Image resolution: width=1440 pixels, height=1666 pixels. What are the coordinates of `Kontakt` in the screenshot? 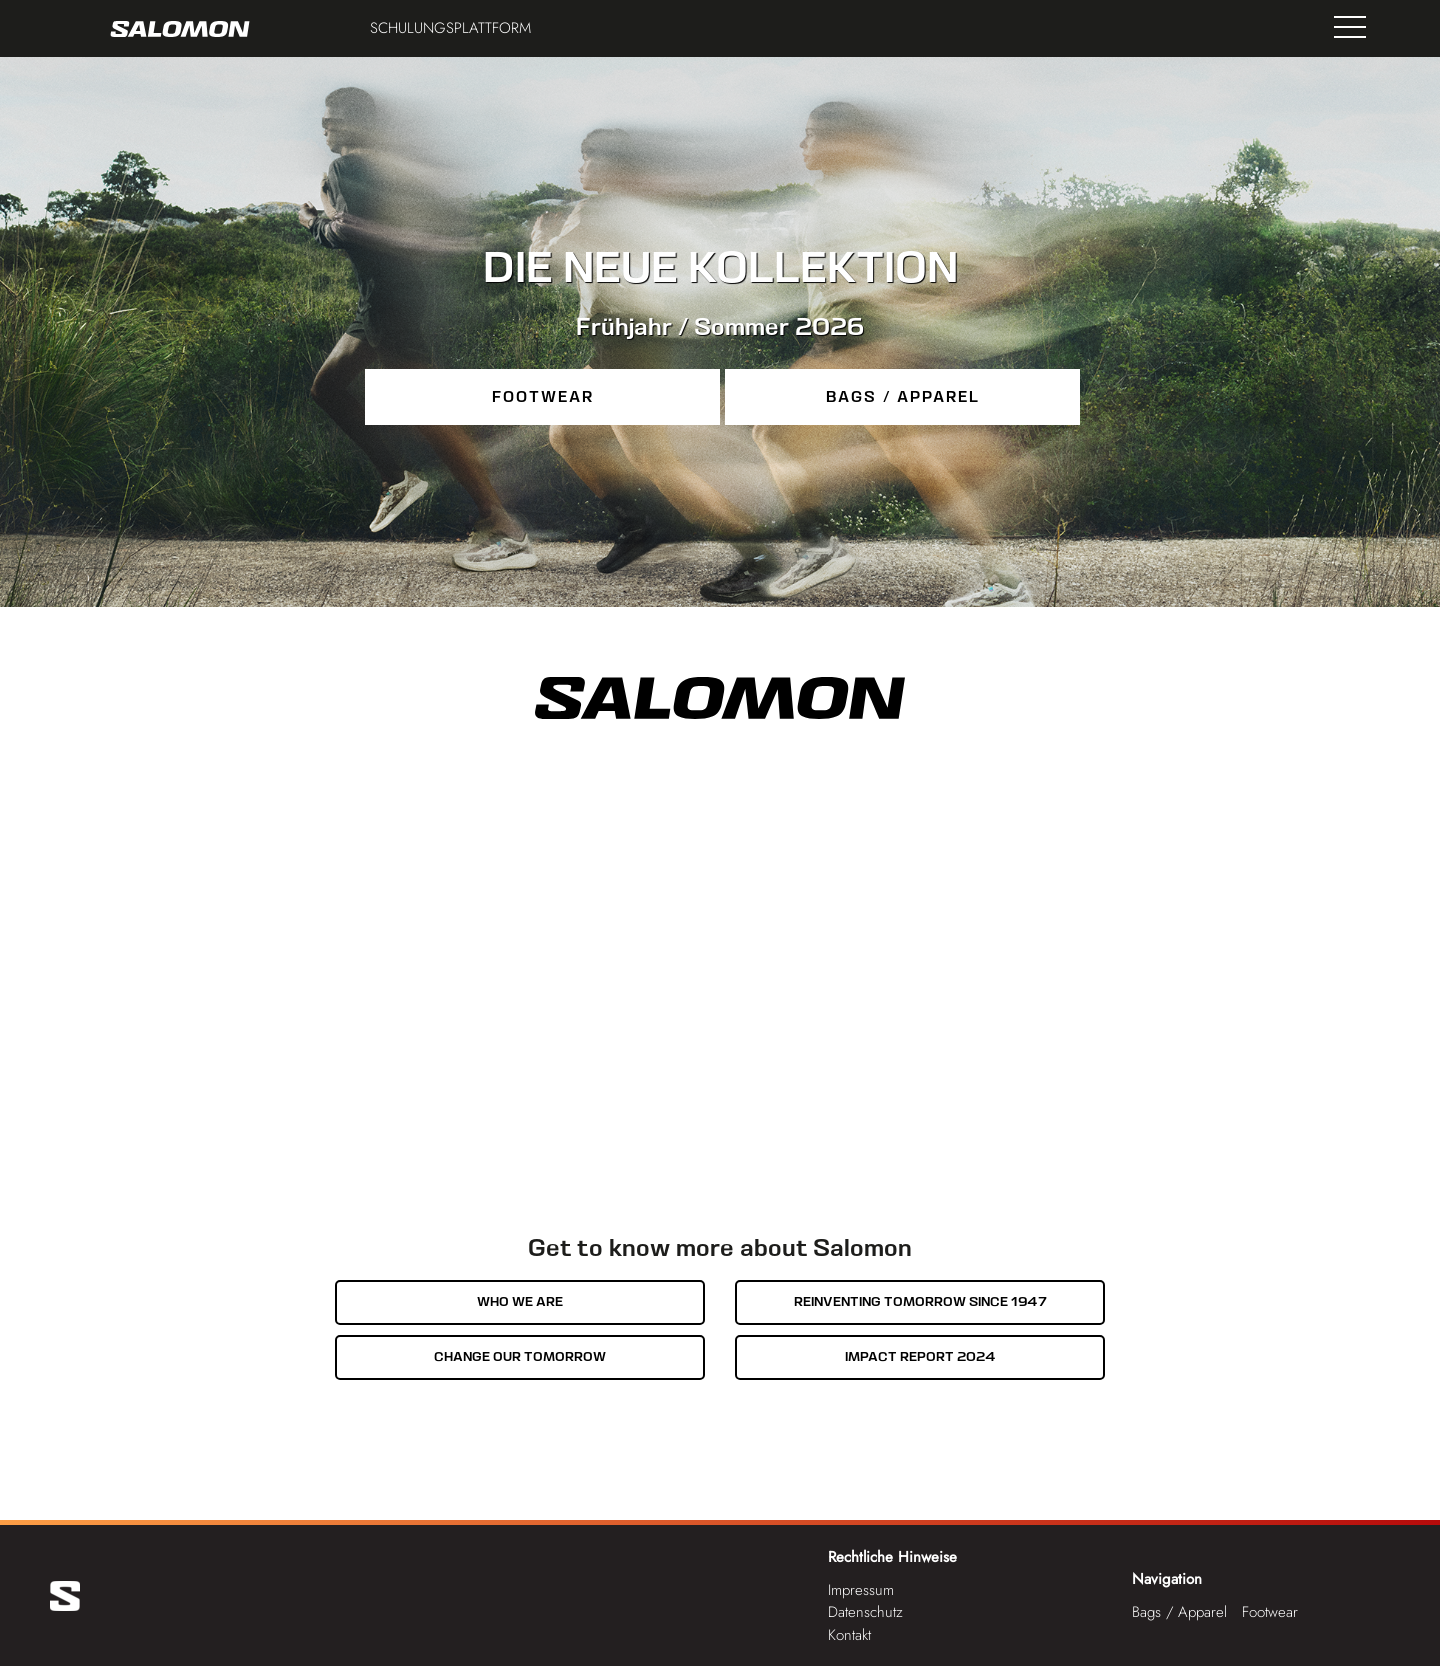 It's located at (849, 1635).